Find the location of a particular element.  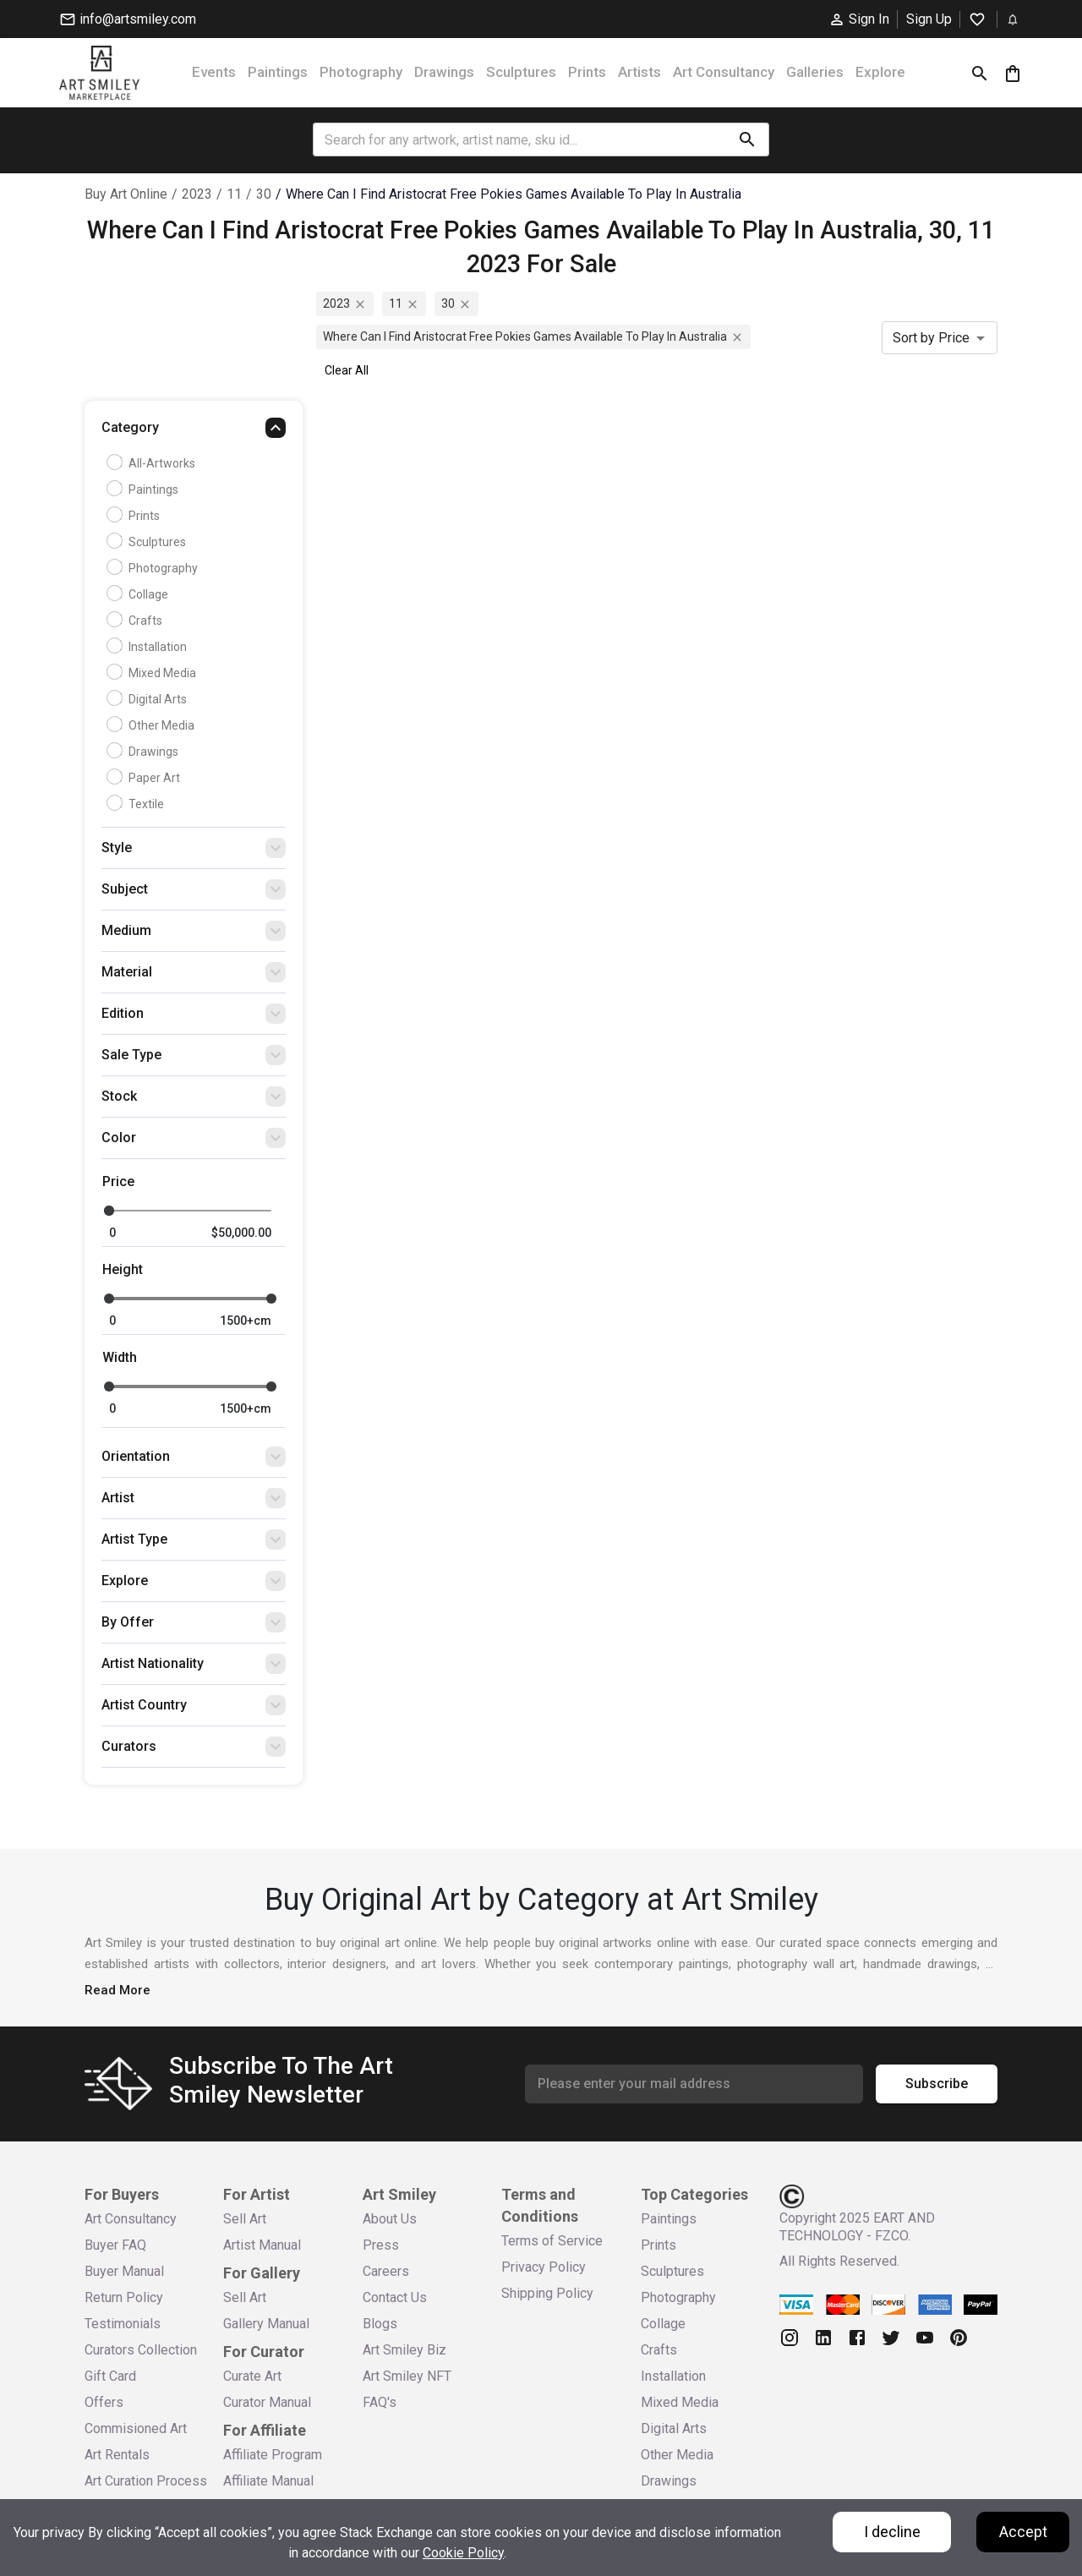

Art Consultancy is located at coordinates (723, 71).